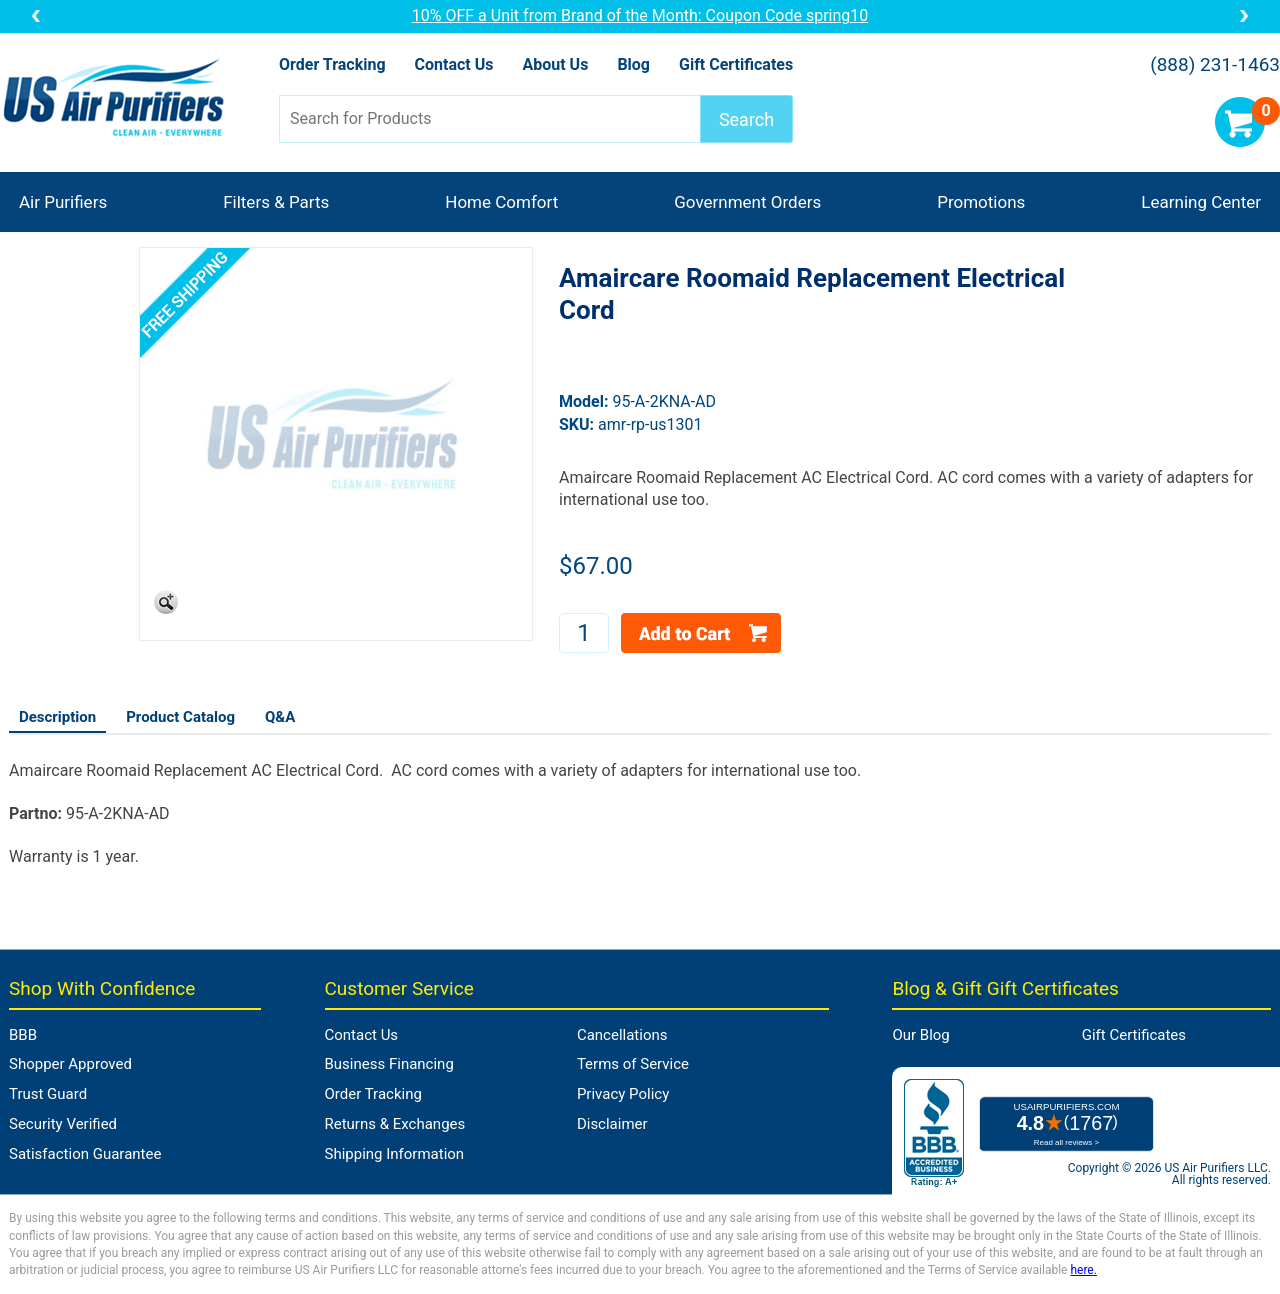 The height and width of the screenshot is (1294, 1280). What do you see at coordinates (48, 1094) in the screenshot?
I see `Trust Guard` at bounding box center [48, 1094].